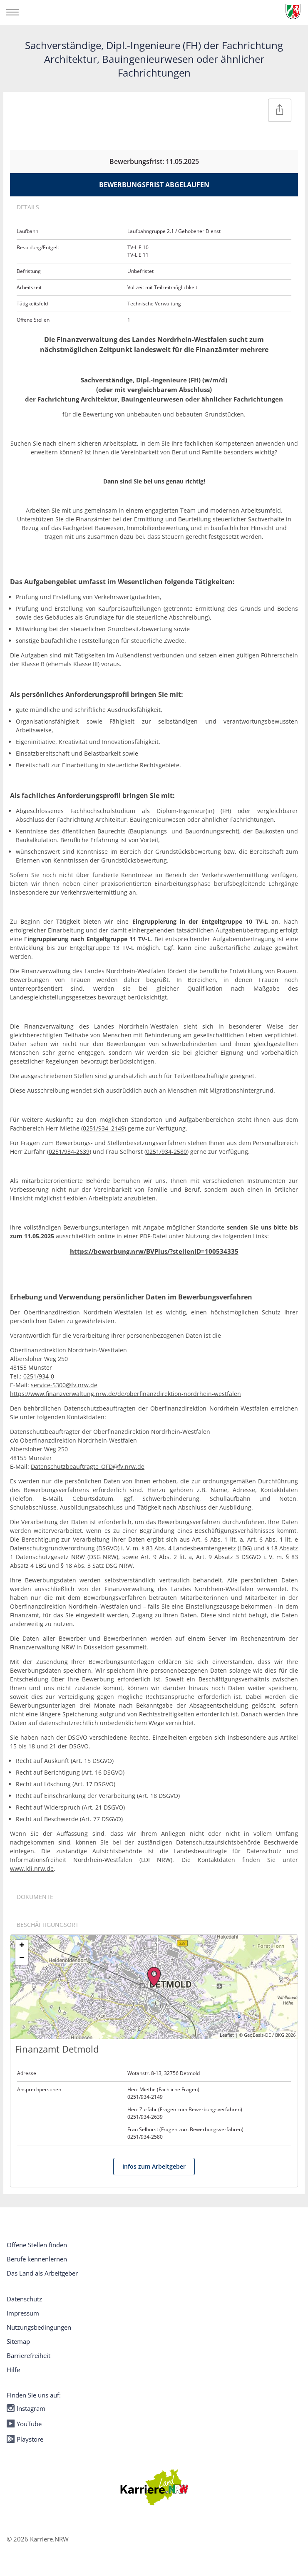 The width and height of the screenshot is (308, 2576). Describe the element at coordinates (13, 2369) in the screenshot. I see `Hilfe` at that location.